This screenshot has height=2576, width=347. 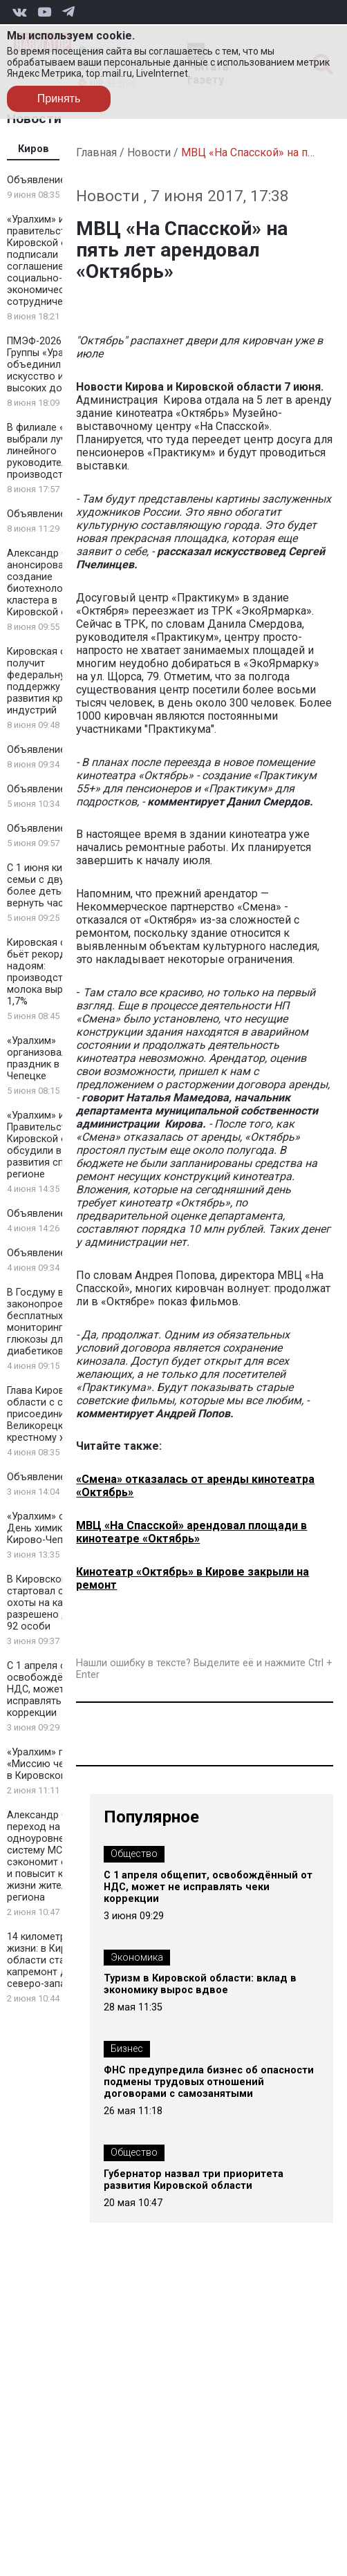 I want to click on «Уралхим» провел «Миссию чемпиона» в Кировской области, so click(x=58, y=1764).